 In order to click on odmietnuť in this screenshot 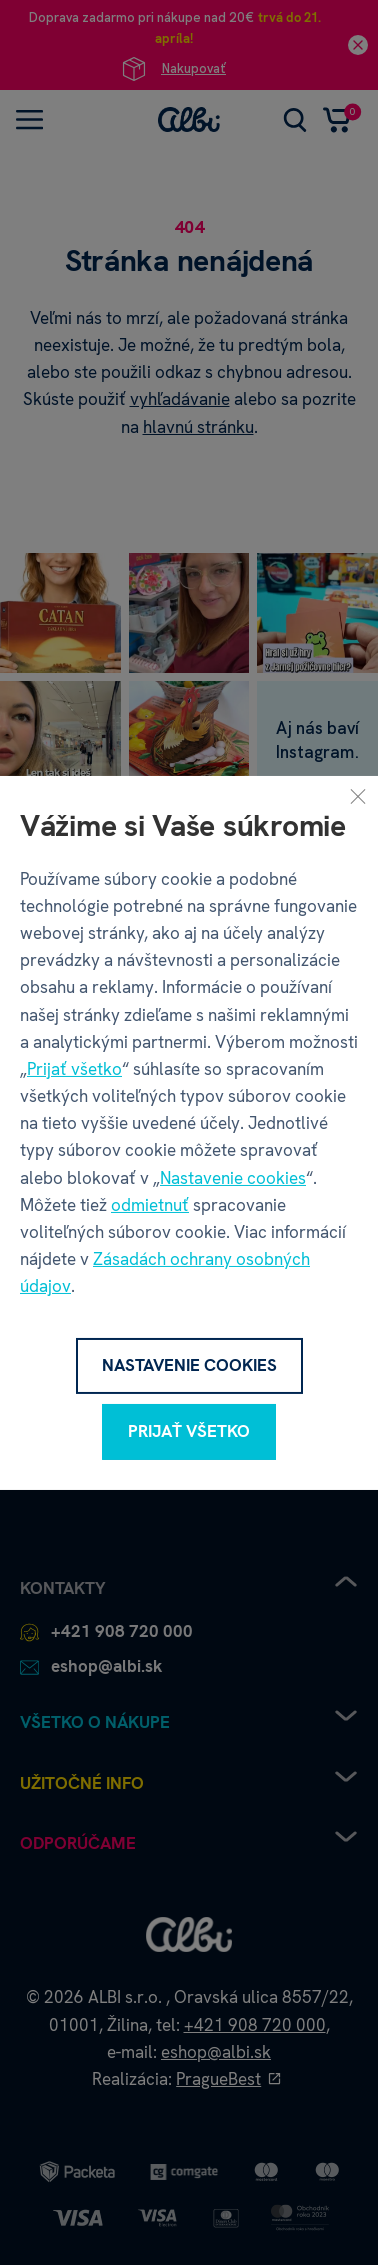, I will do `click(150, 1205)`.